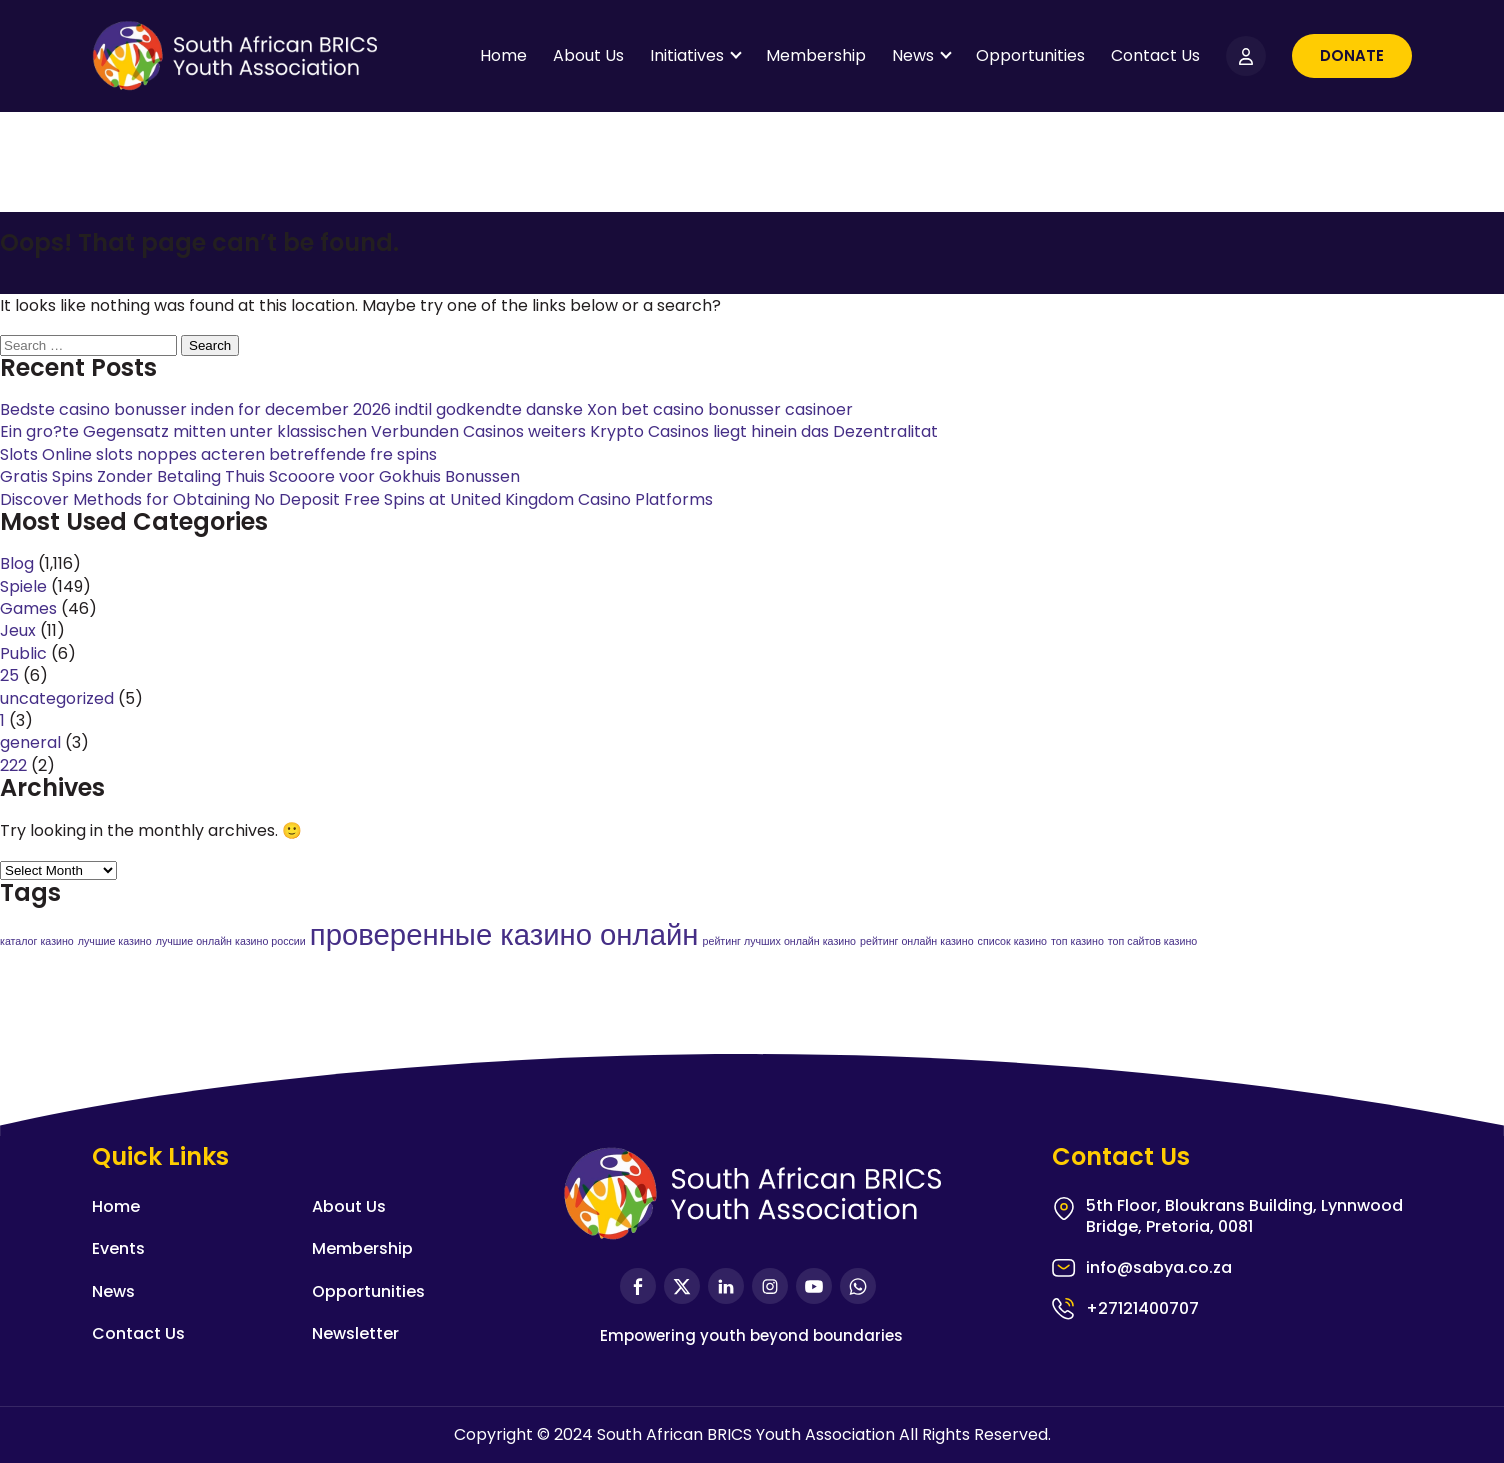 The image size is (1504, 1463). Describe the element at coordinates (917, 941) in the screenshot. I see `рейтинг онлайн казино [рейтинг онлайн казино (1 item)]` at that location.